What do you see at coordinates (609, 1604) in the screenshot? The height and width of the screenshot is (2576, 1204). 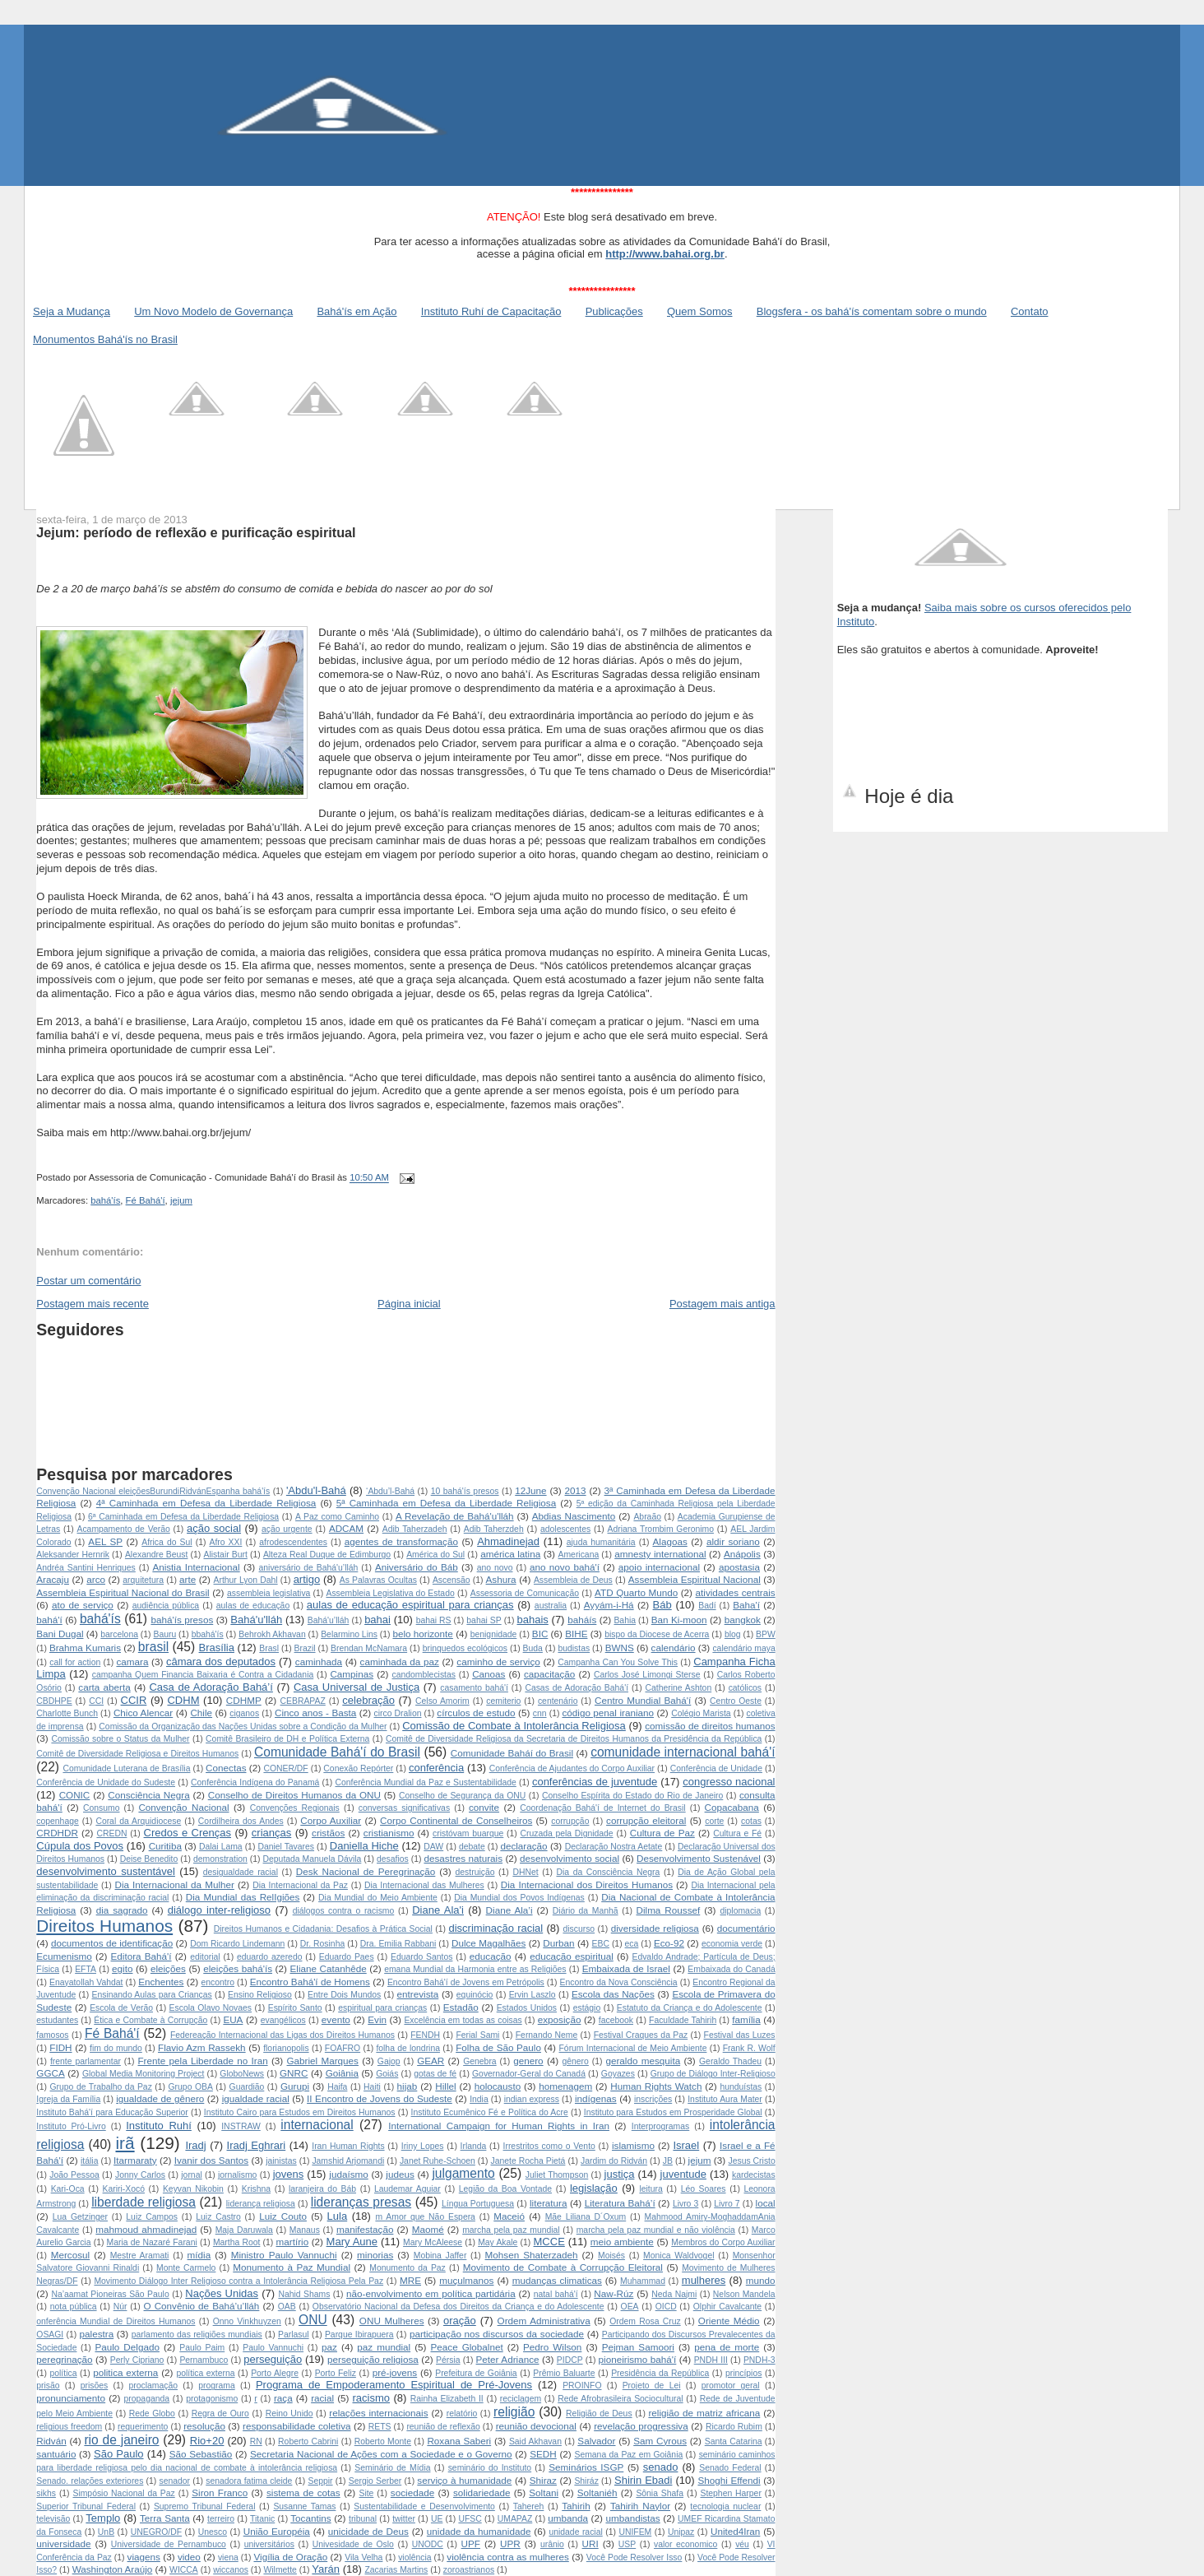 I see `Ayyám-i-Há` at bounding box center [609, 1604].